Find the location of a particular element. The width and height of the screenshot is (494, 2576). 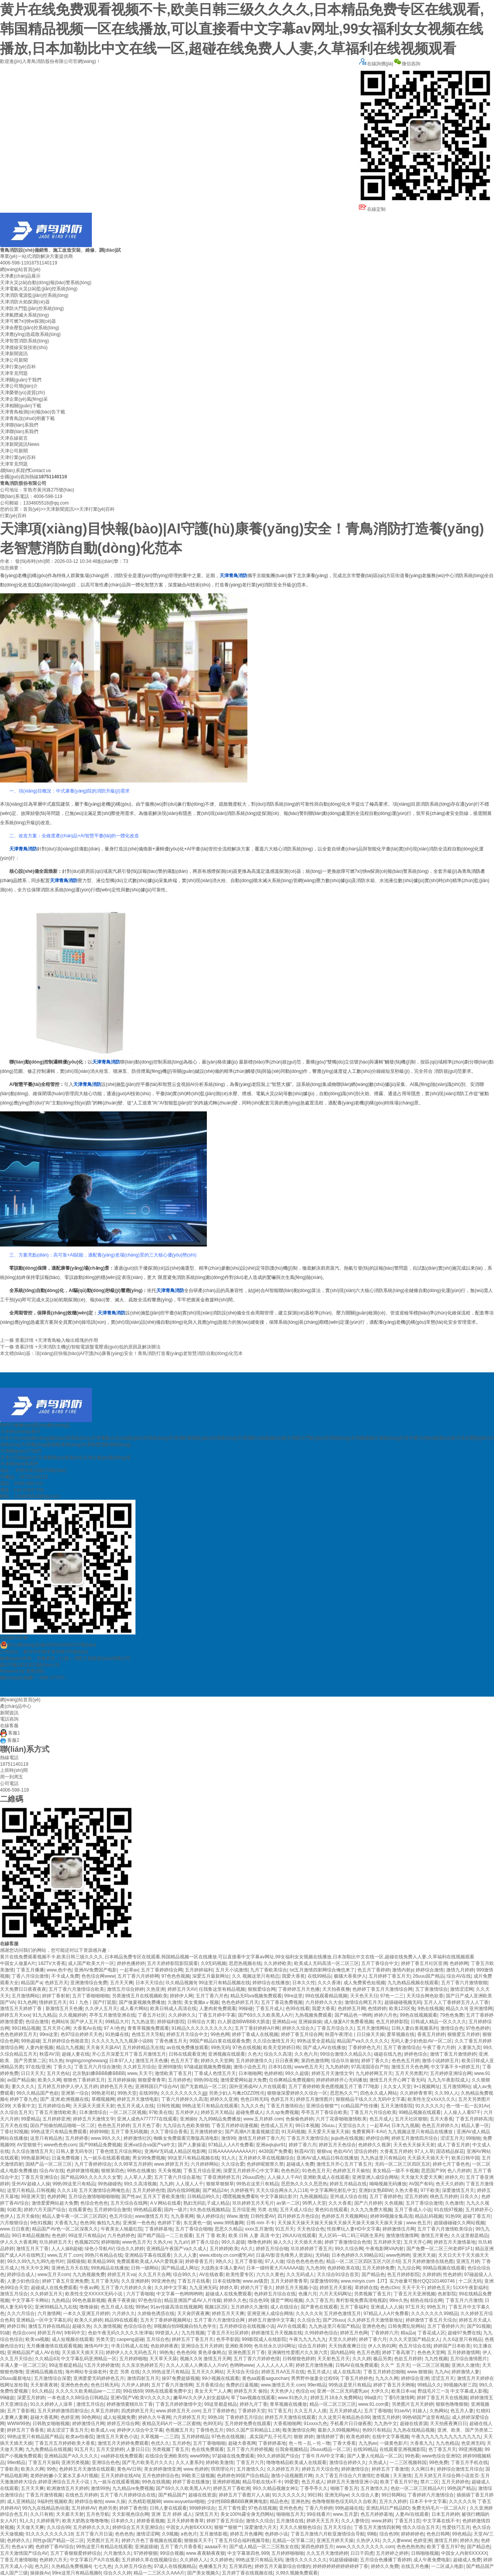

婷婷99狠 is located at coordinates (99, 2131).